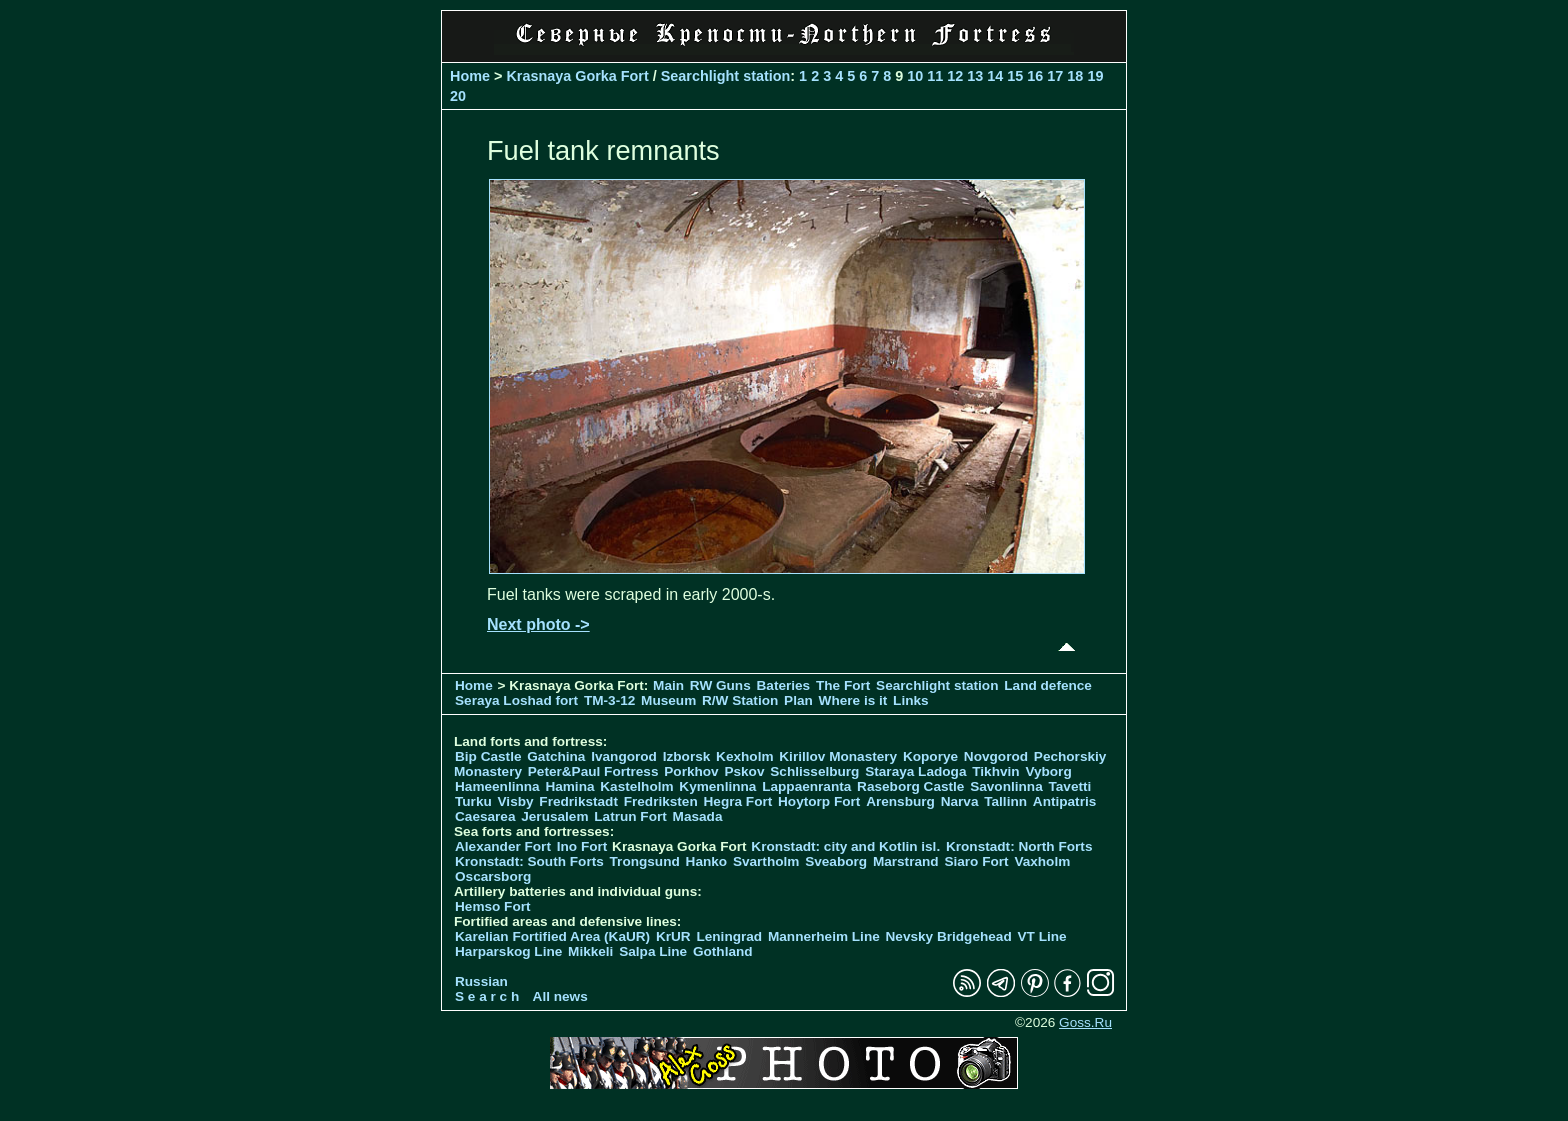 The image size is (1568, 1121). What do you see at coordinates (488, 756) in the screenshot?
I see `Bip Castle` at bounding box center [488, 756].